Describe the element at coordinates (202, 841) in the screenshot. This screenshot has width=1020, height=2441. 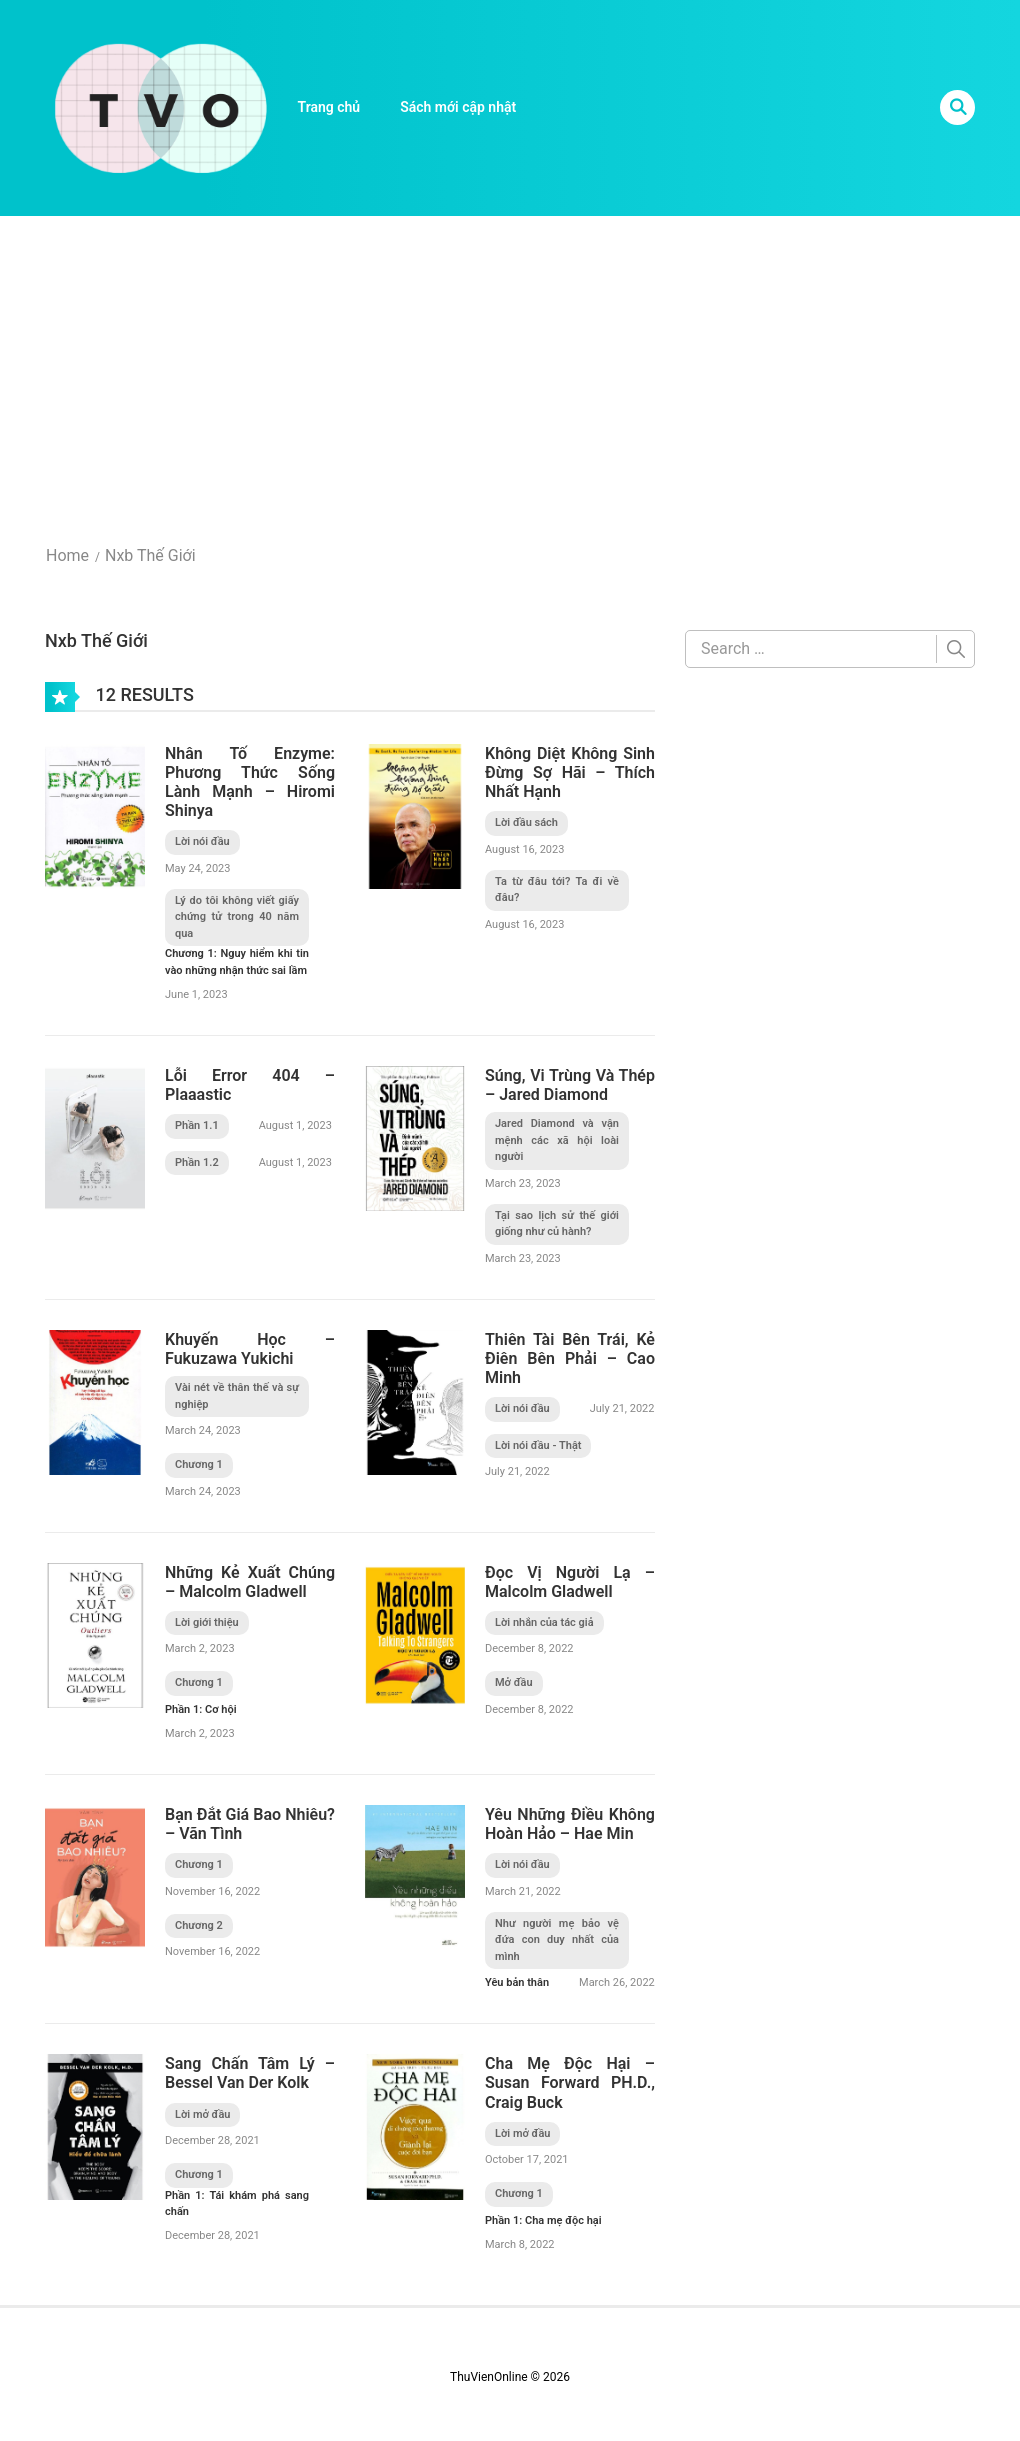
I see `Lời nói đầu` at that location.